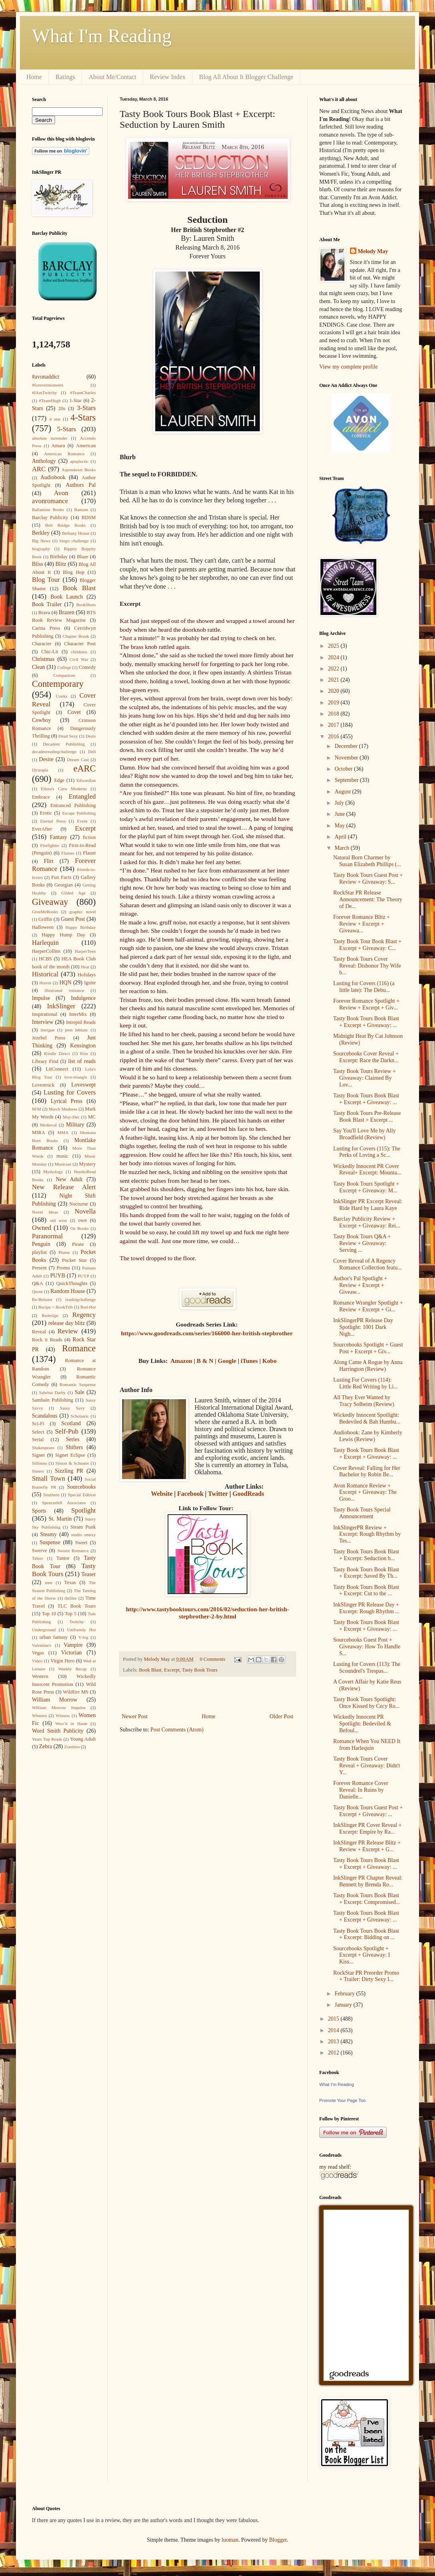 The height and width of the screenshot is (2576, 435). I want to click on #TeamCharles, so click(83, 392).